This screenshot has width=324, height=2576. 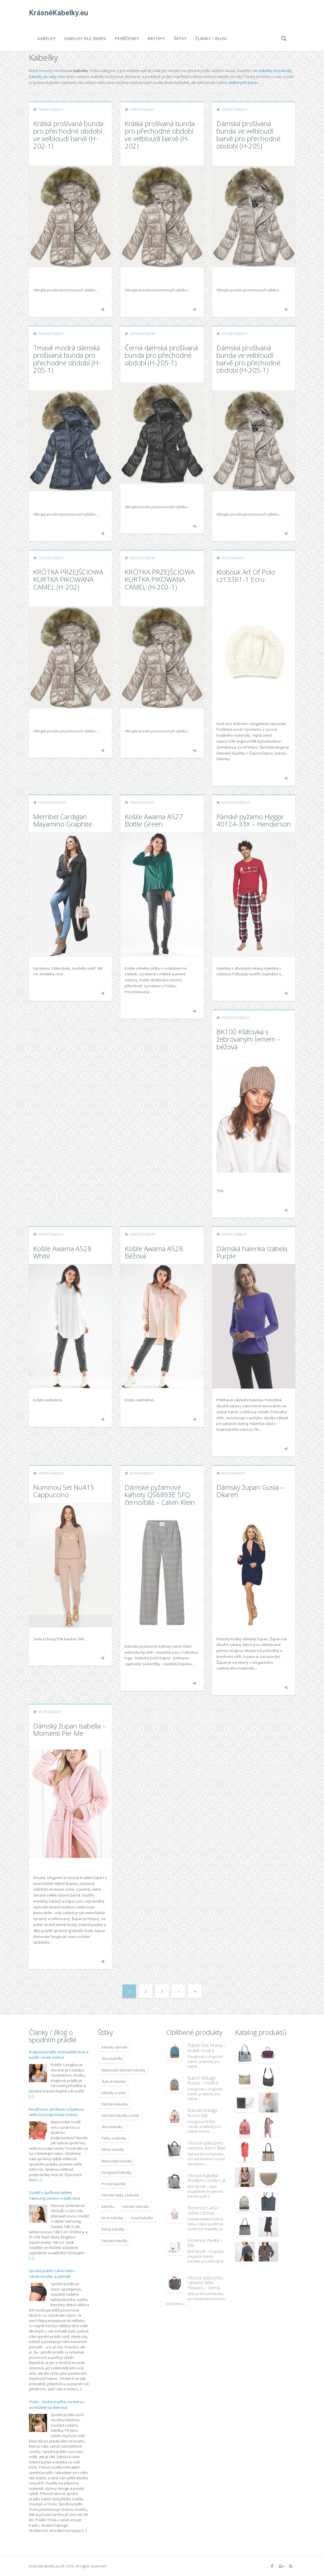 What do you see at coordinates (52, 802) in the screenshot?
I see `Plesové kabelky` at bounding box center [52, 802].